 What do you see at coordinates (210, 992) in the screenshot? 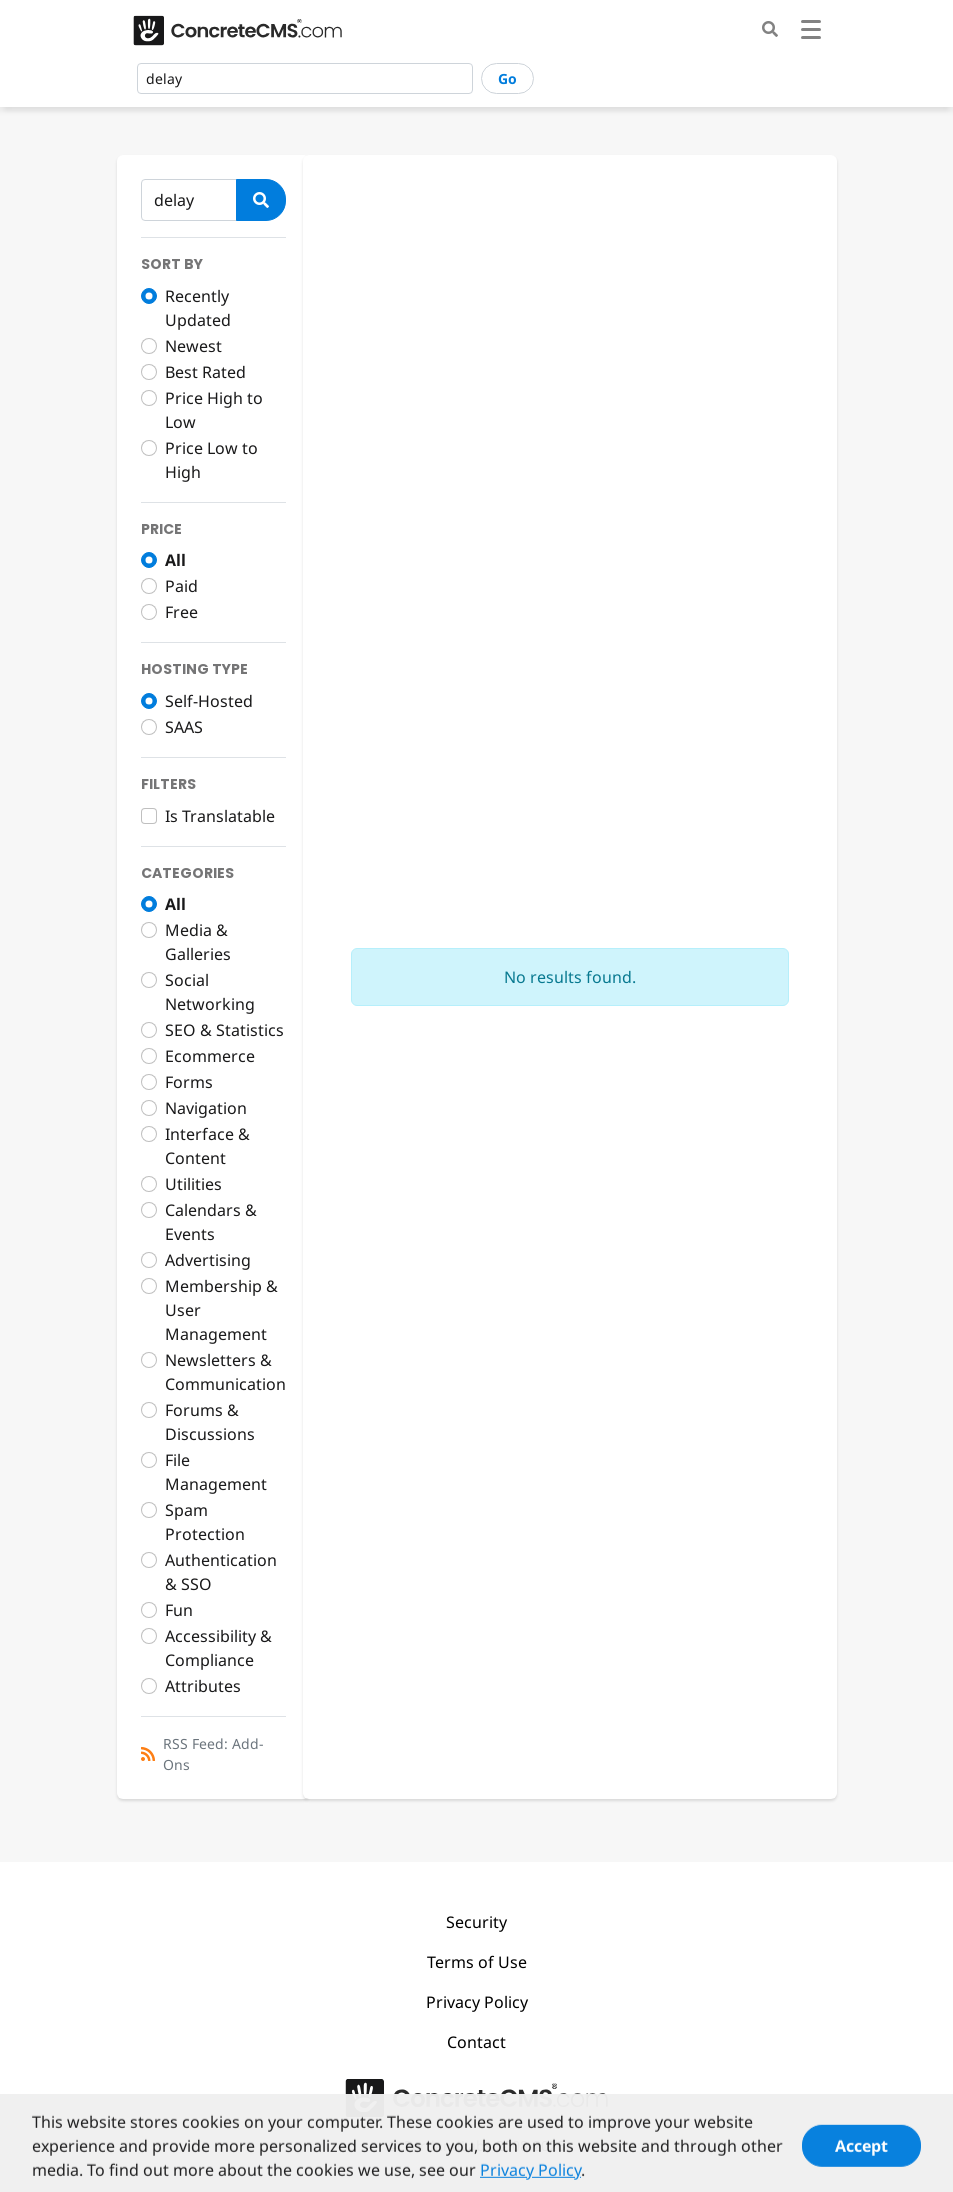
I see `Social Networking` at bounding box center [210, 992].